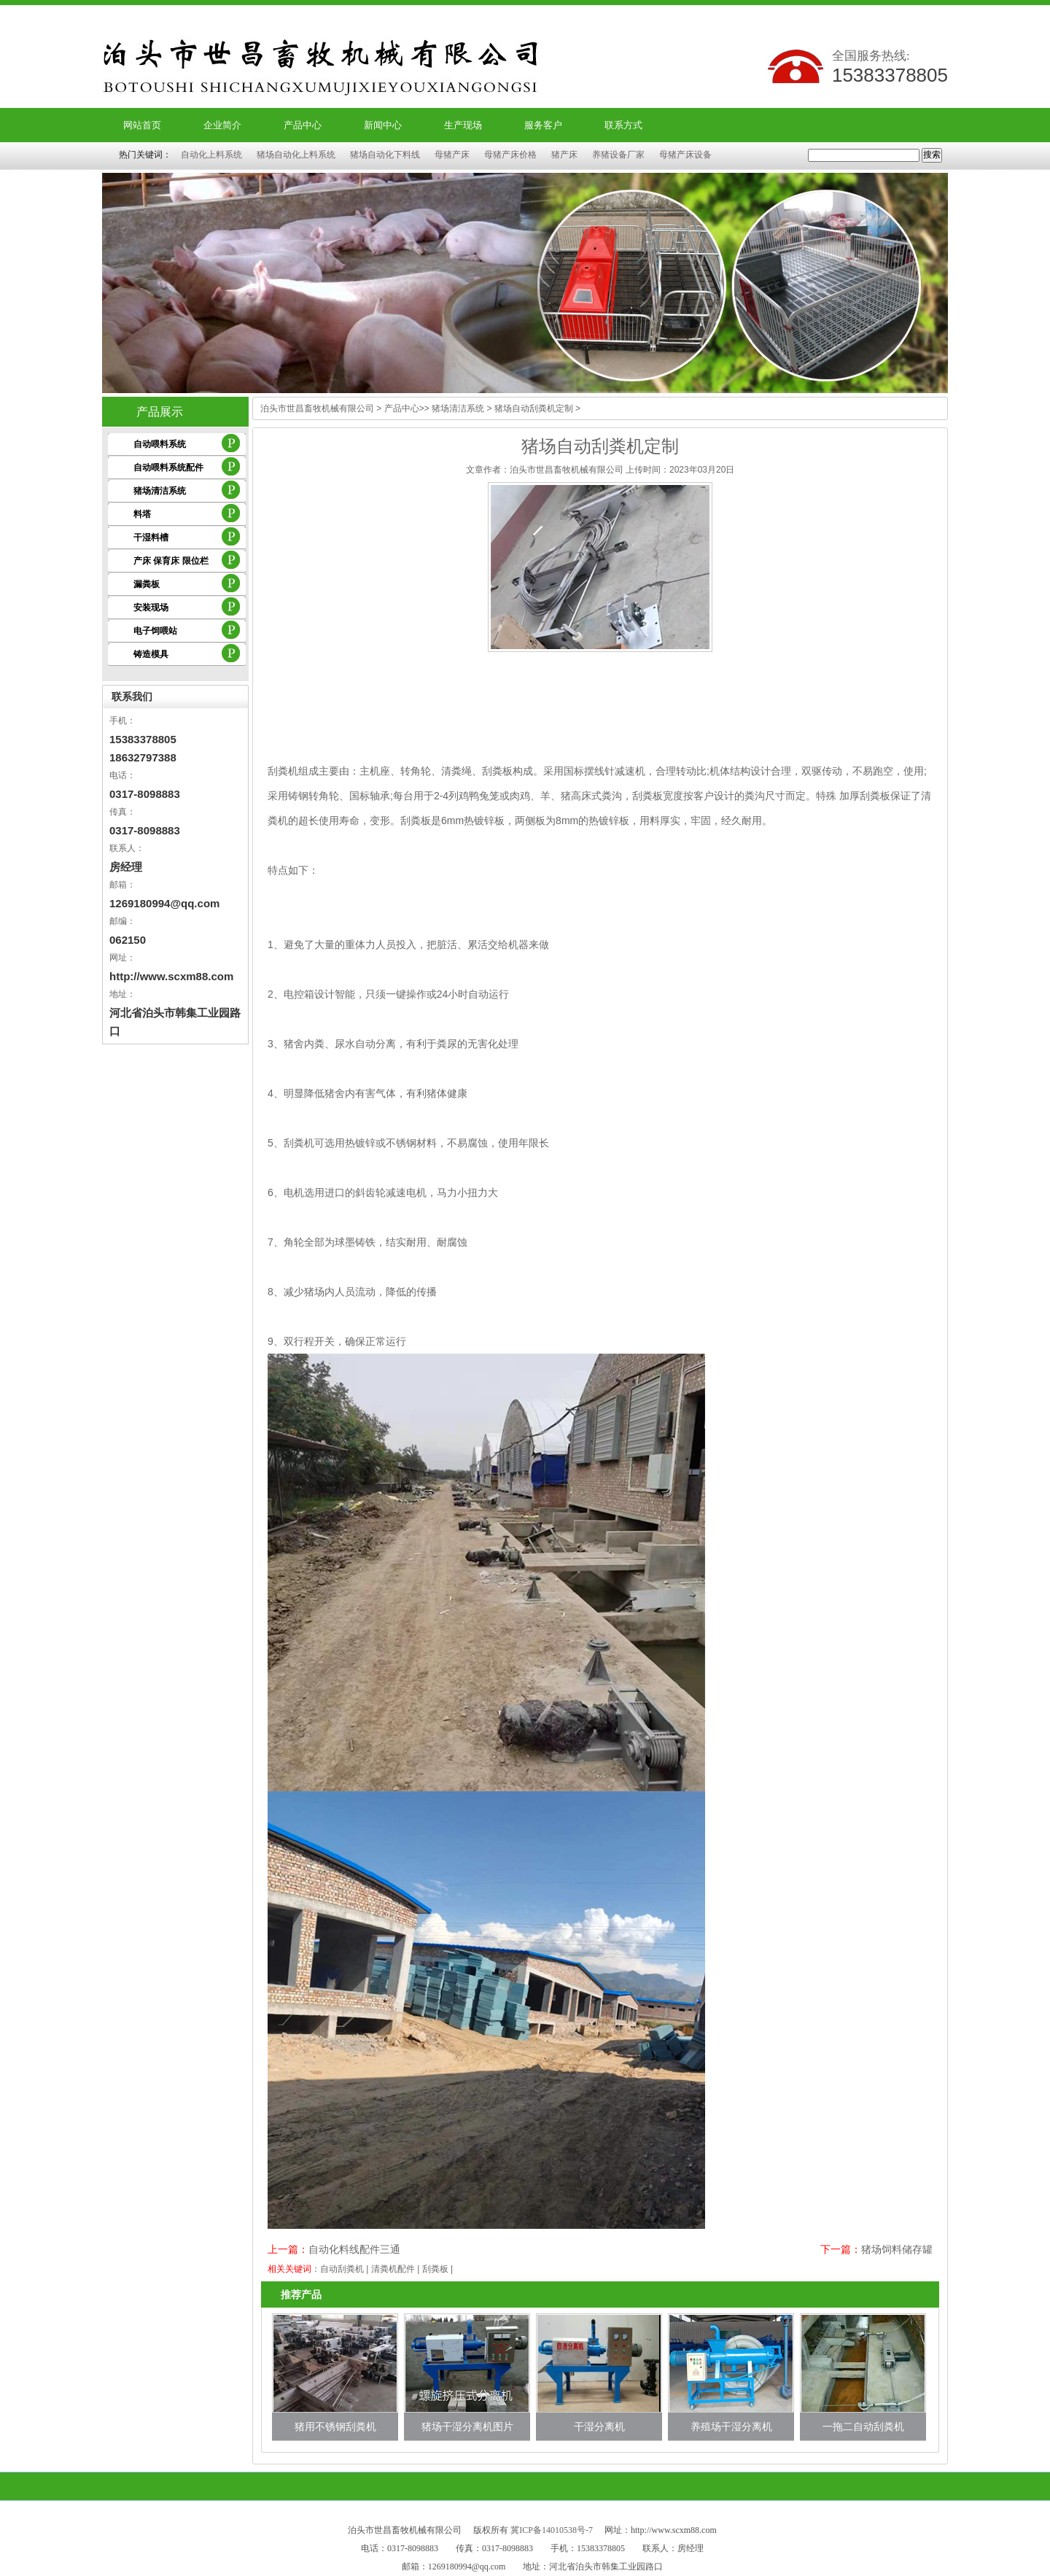 The image size is (1050, 2576). What do you see at coordinates (146, 584) in the screenshot?
I see `漏粪板` at bounding box center [146, 584].